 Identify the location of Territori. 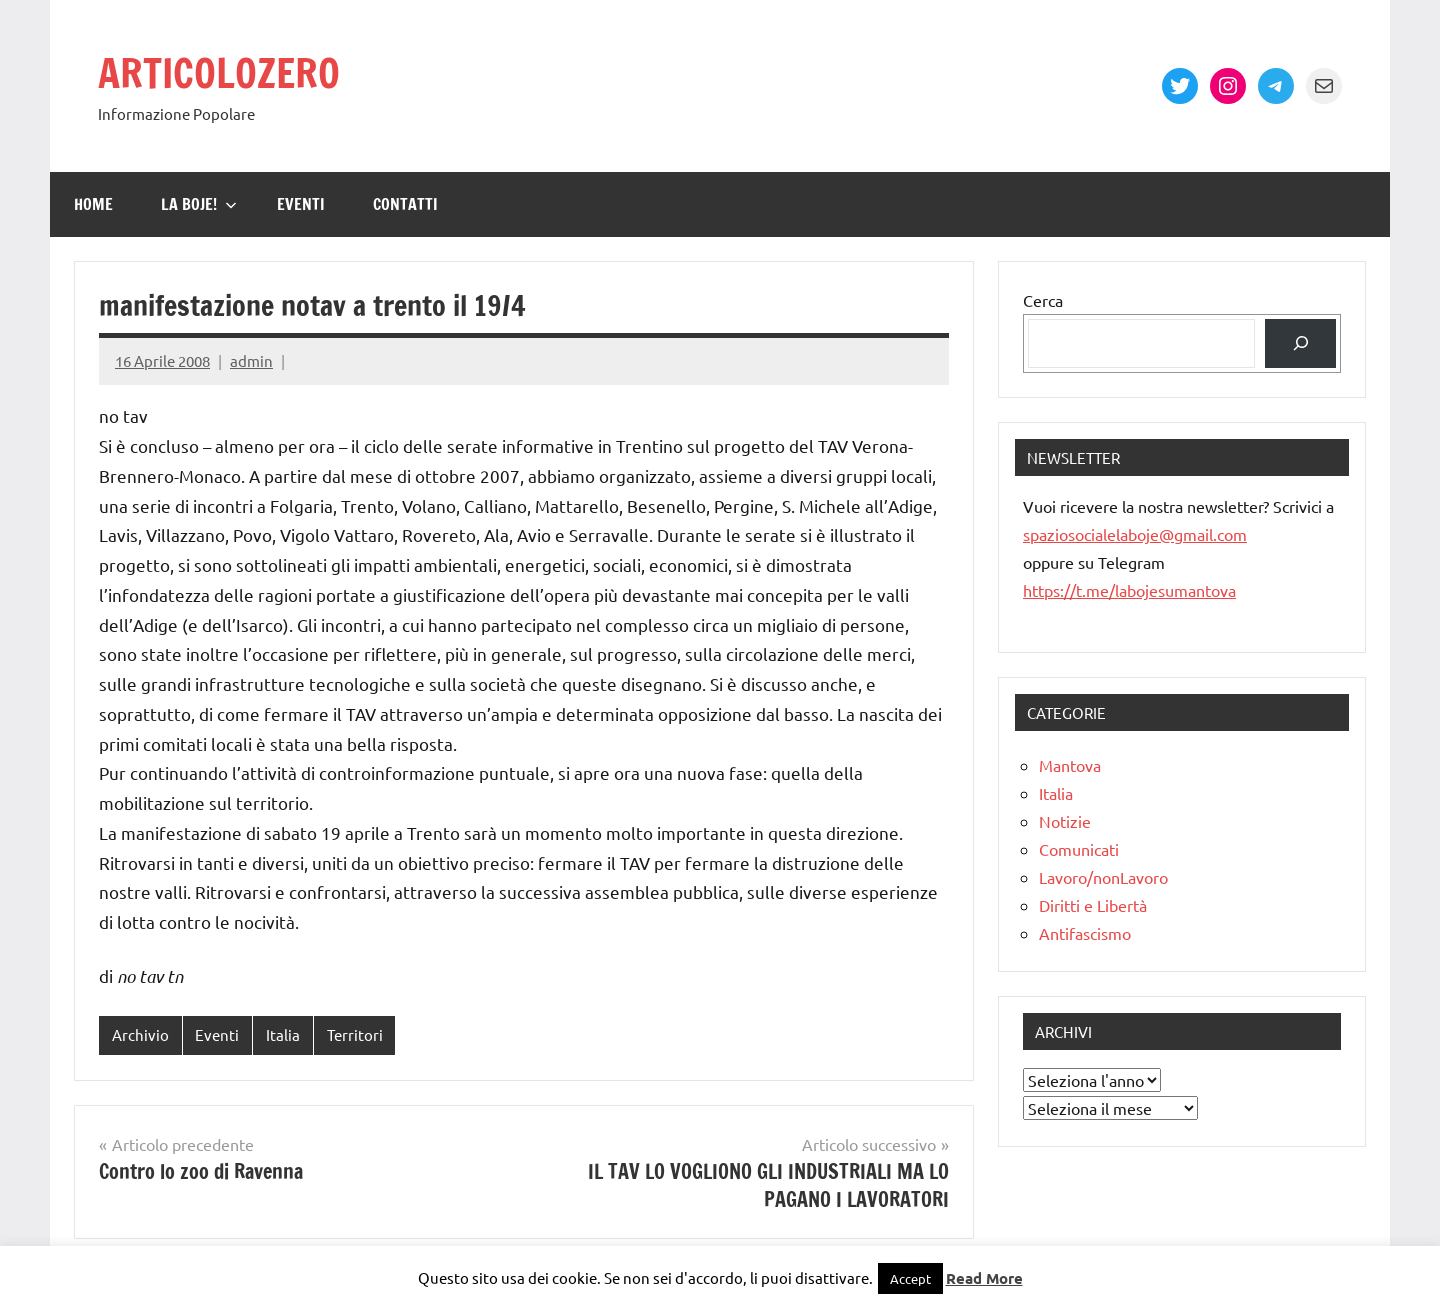
(355, 1034).